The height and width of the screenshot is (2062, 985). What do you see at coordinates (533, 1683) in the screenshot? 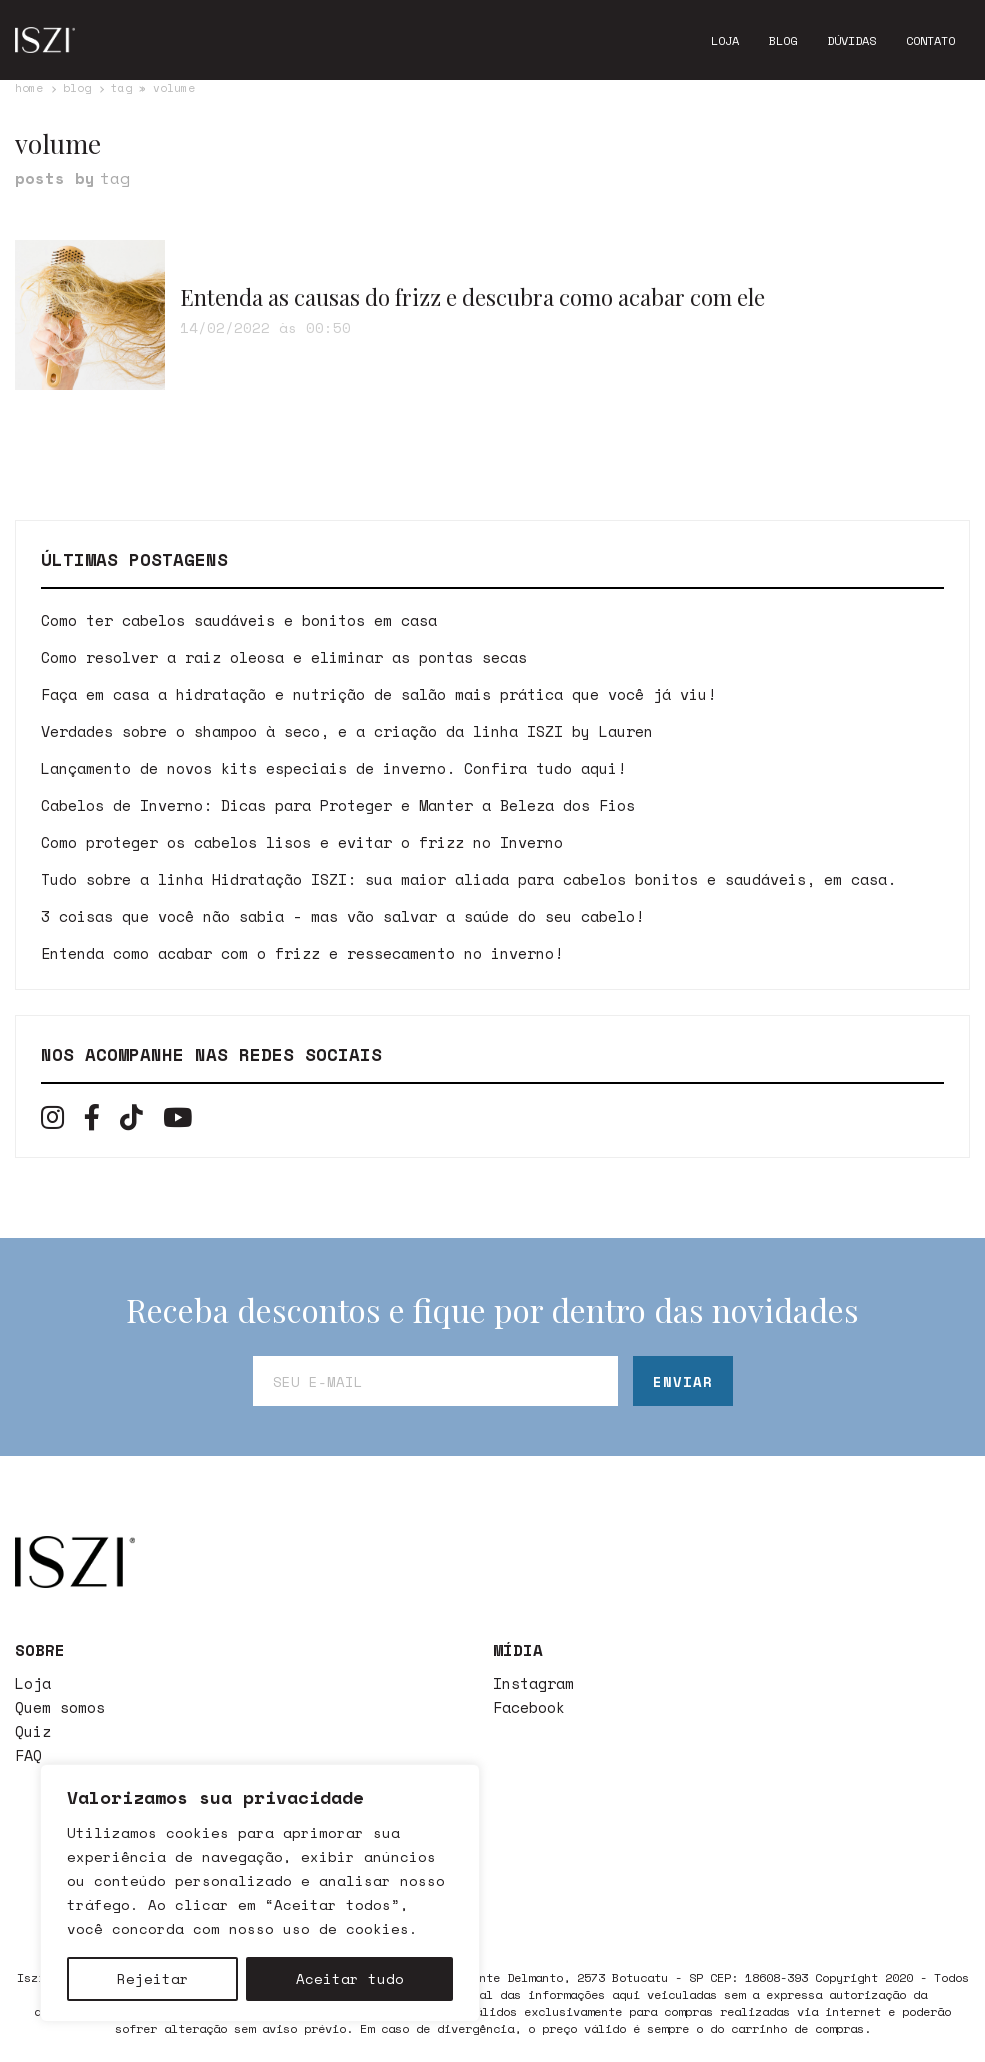
I see `Instagram` at bounding box center [533, 1683].